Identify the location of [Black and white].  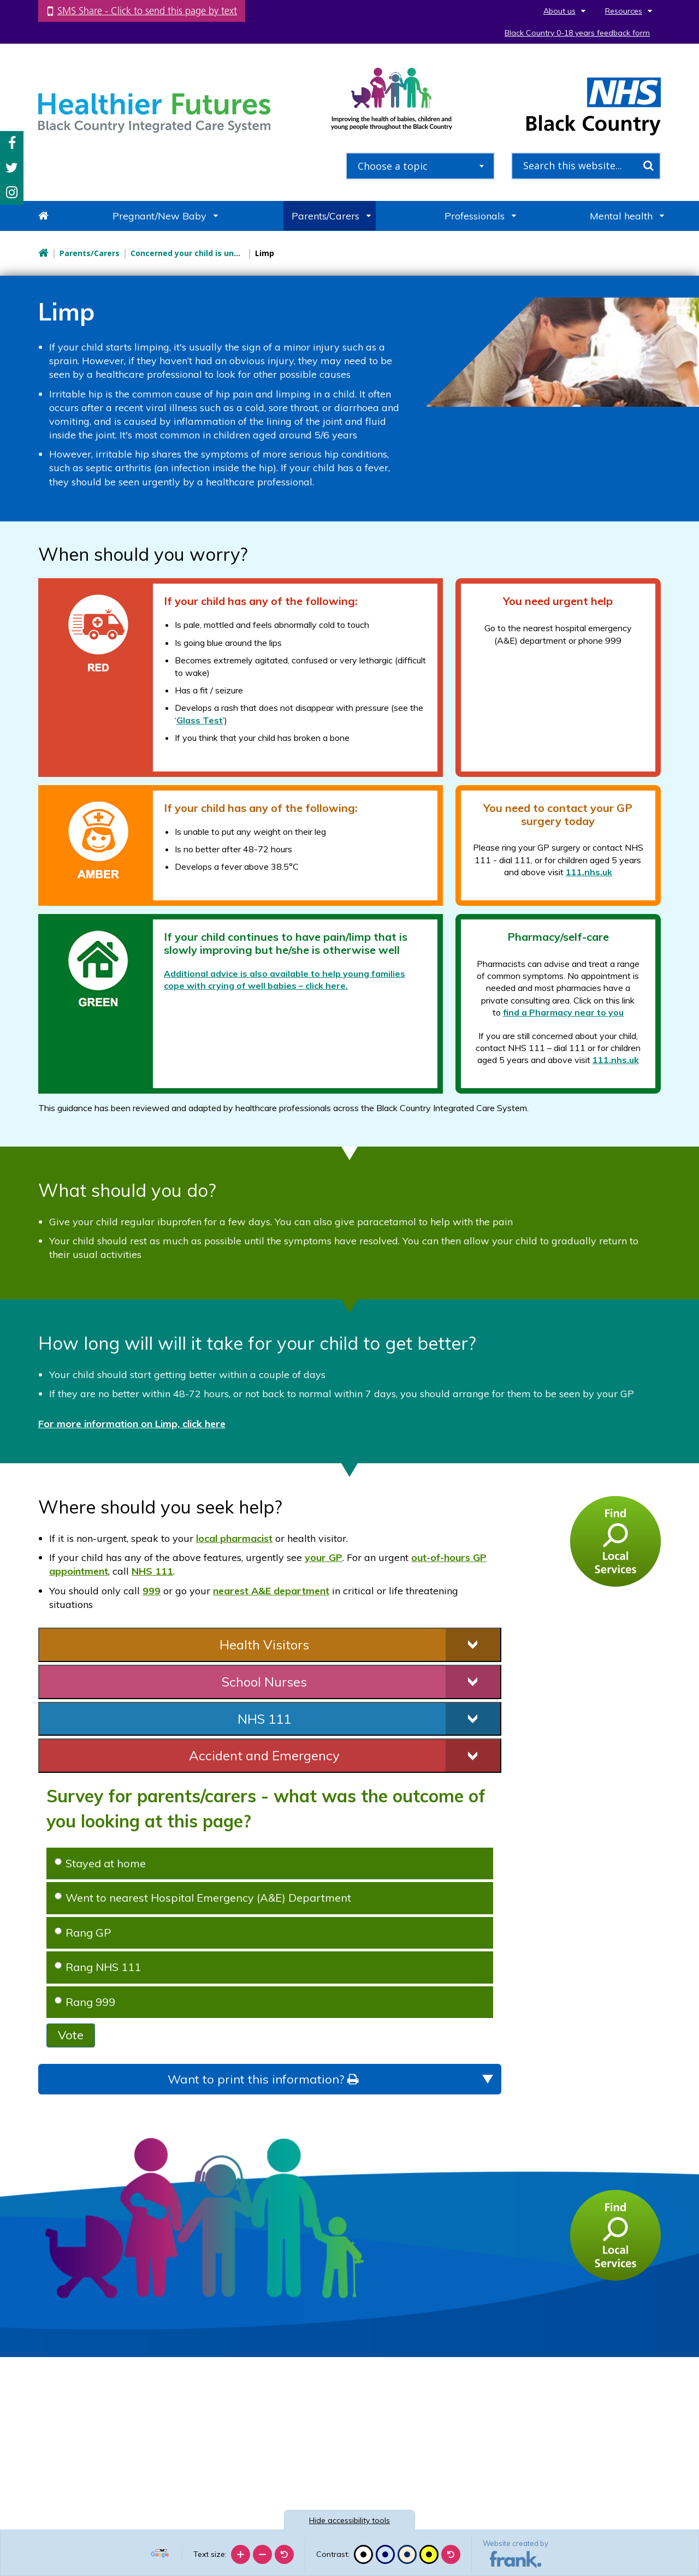
(363, 2554).